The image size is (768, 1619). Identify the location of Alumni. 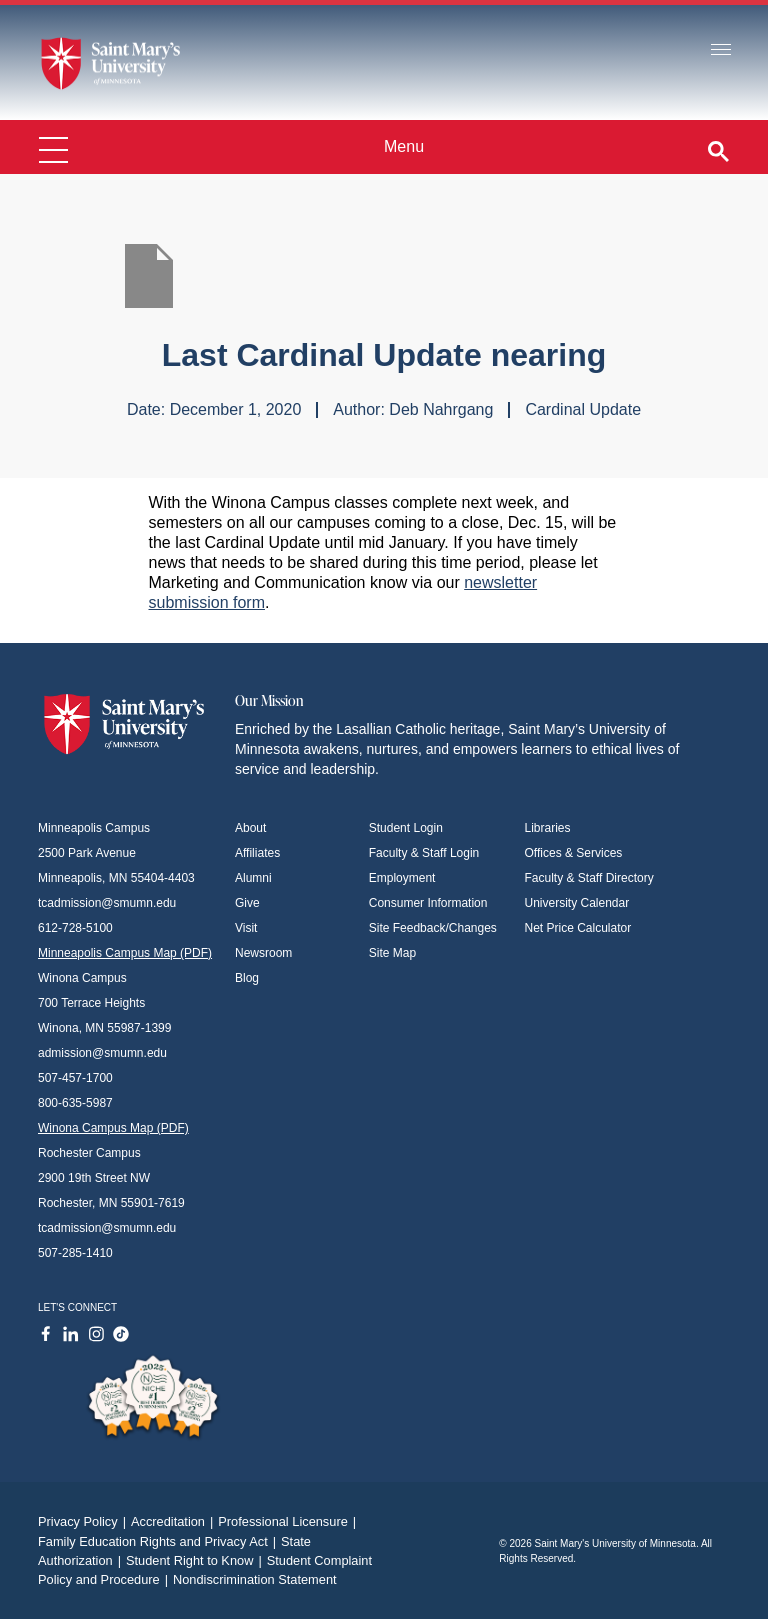
(253, 878).